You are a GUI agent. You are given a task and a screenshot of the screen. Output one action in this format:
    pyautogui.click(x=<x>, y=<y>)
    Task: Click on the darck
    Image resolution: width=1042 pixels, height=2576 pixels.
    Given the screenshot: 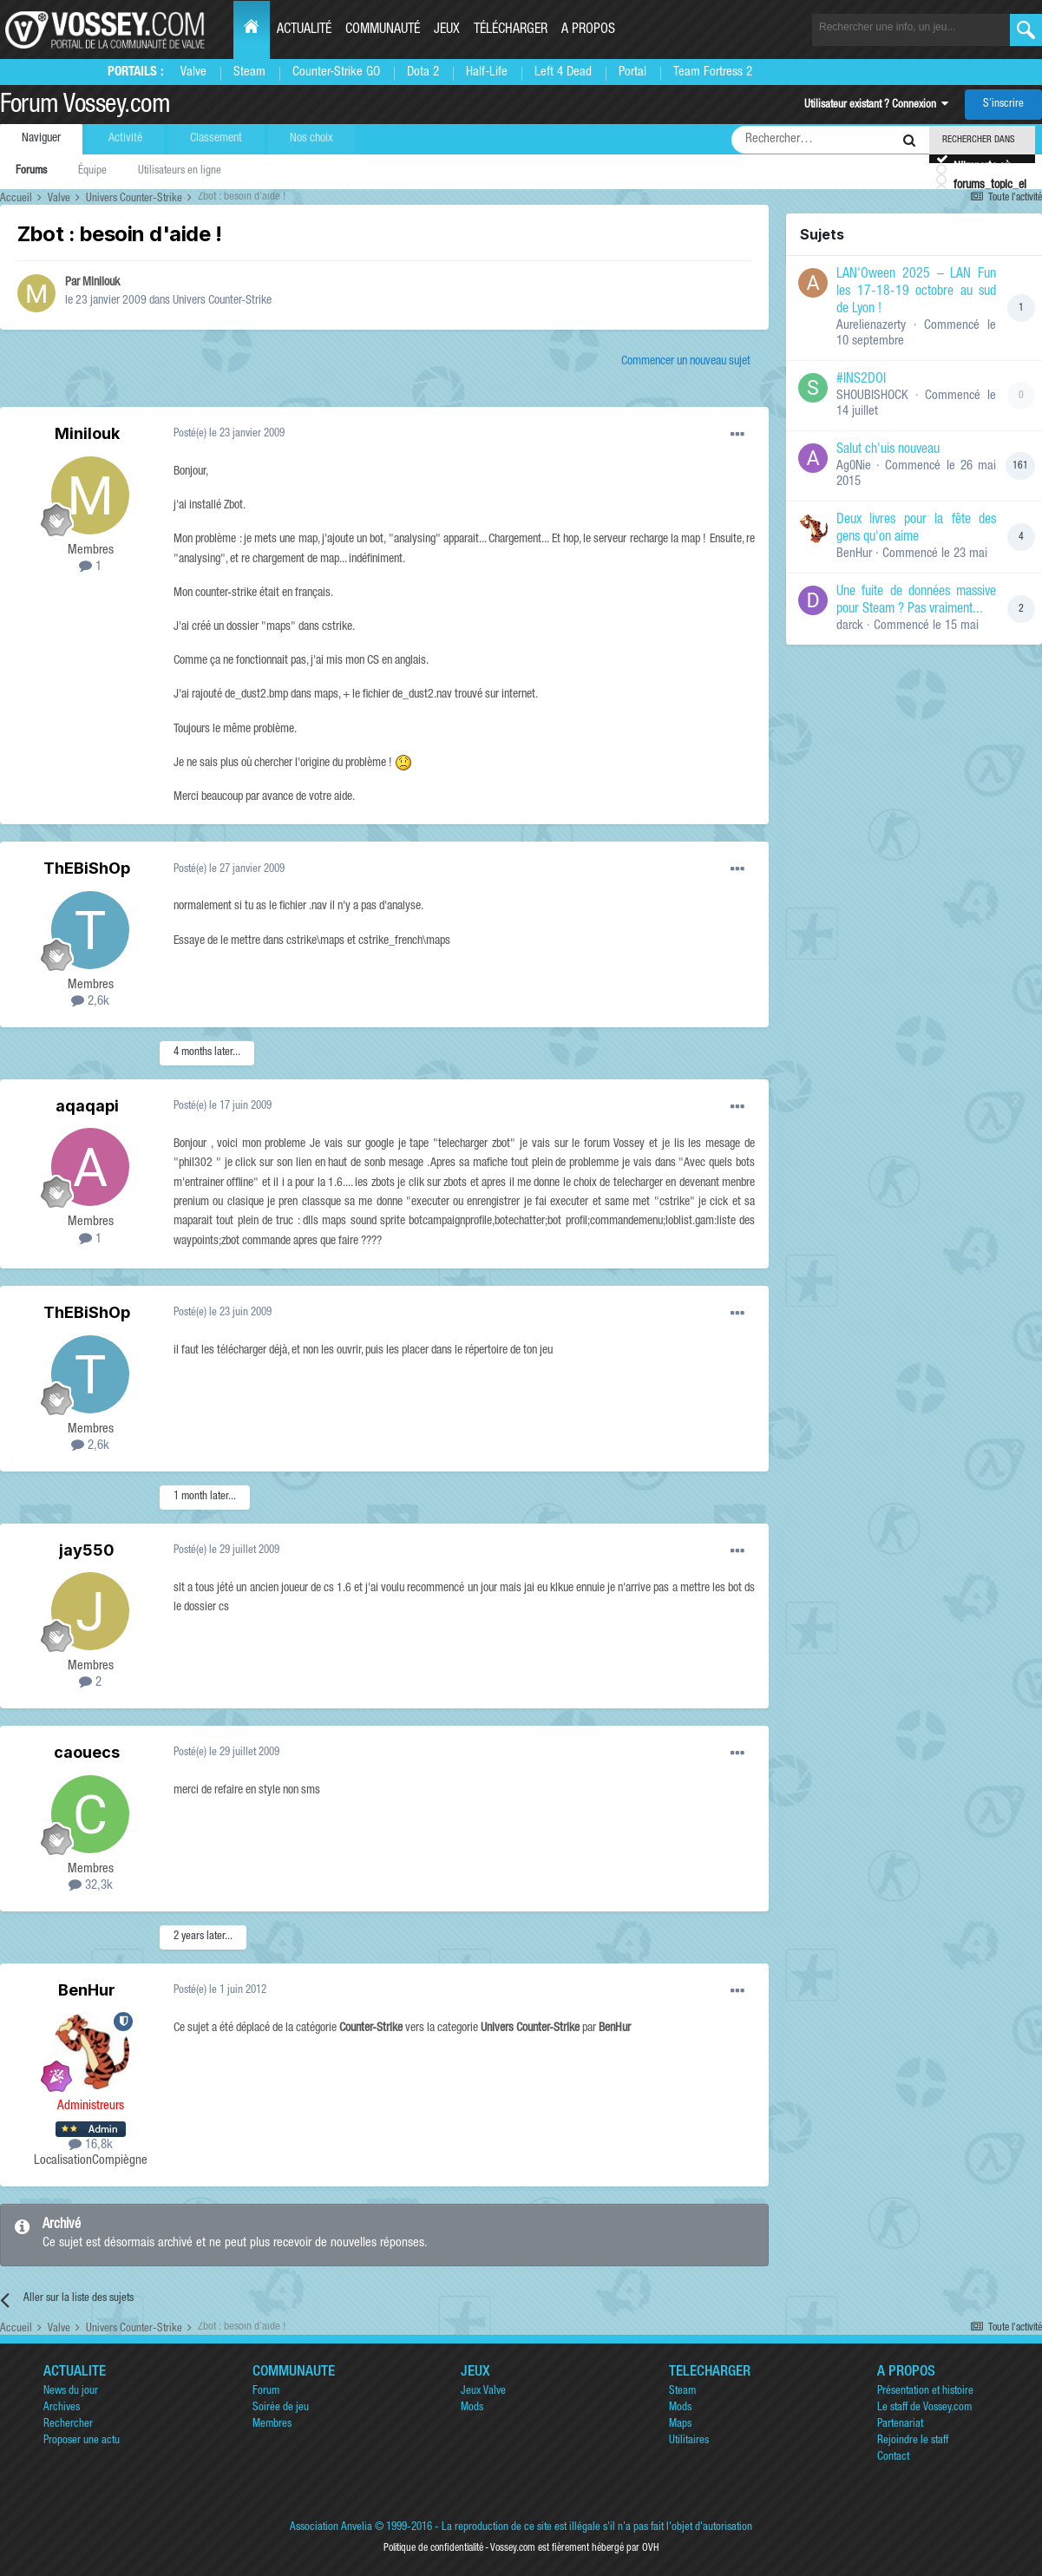 What is the action you would take?
    pyautogui.click(x=849, y=626)
    